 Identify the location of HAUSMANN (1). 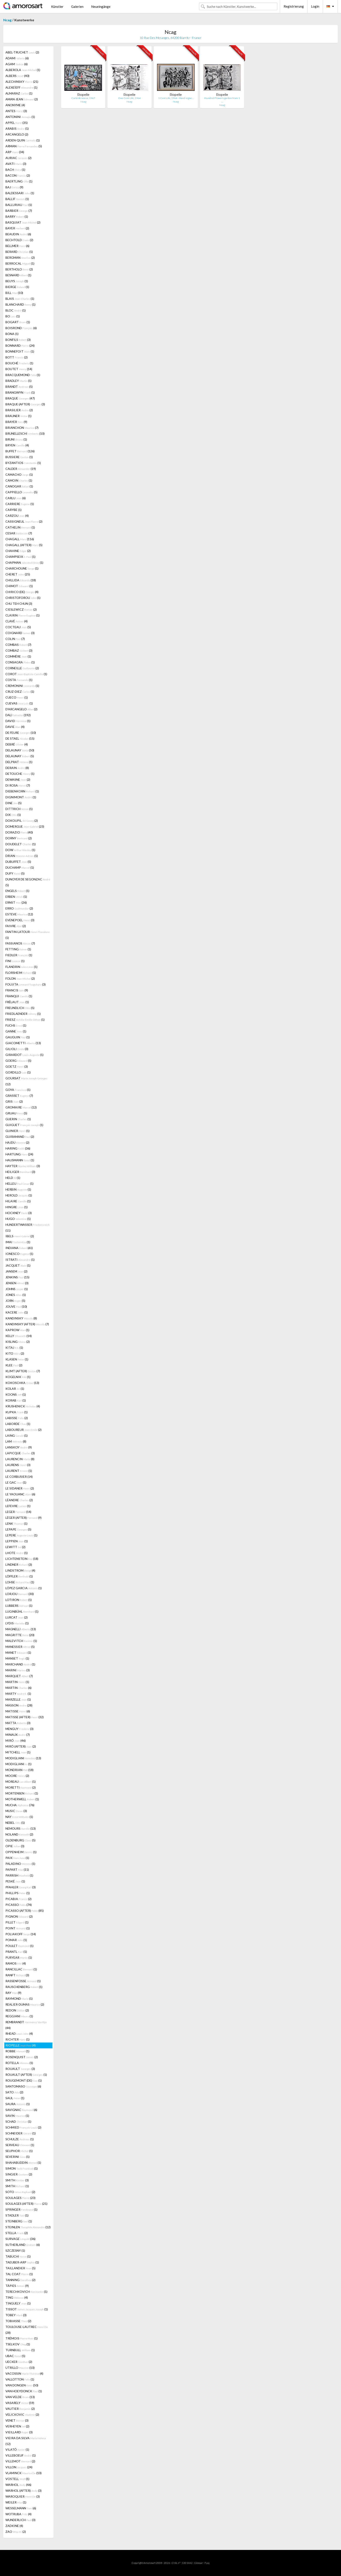
(19, 1160).